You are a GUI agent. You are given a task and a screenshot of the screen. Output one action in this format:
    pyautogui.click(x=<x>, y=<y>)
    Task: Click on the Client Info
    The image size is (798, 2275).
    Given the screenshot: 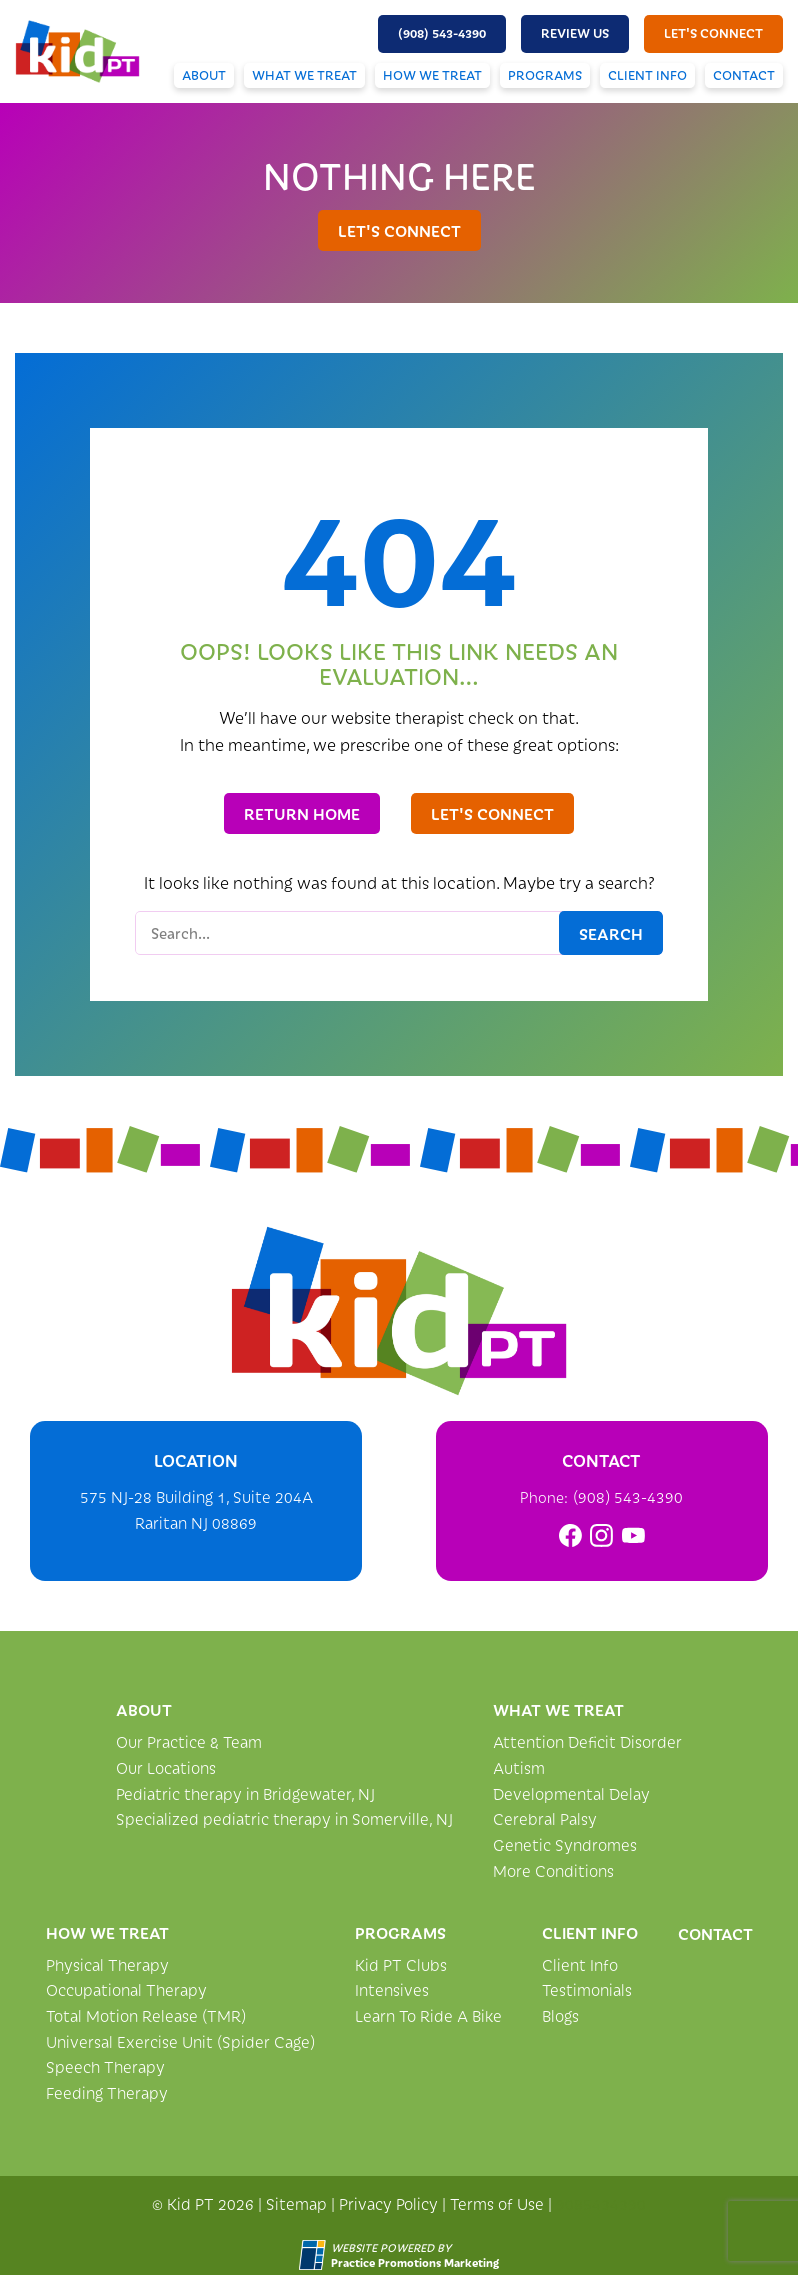 What is the action you would take?
    pyautogui.click(x=647, y=75)
    